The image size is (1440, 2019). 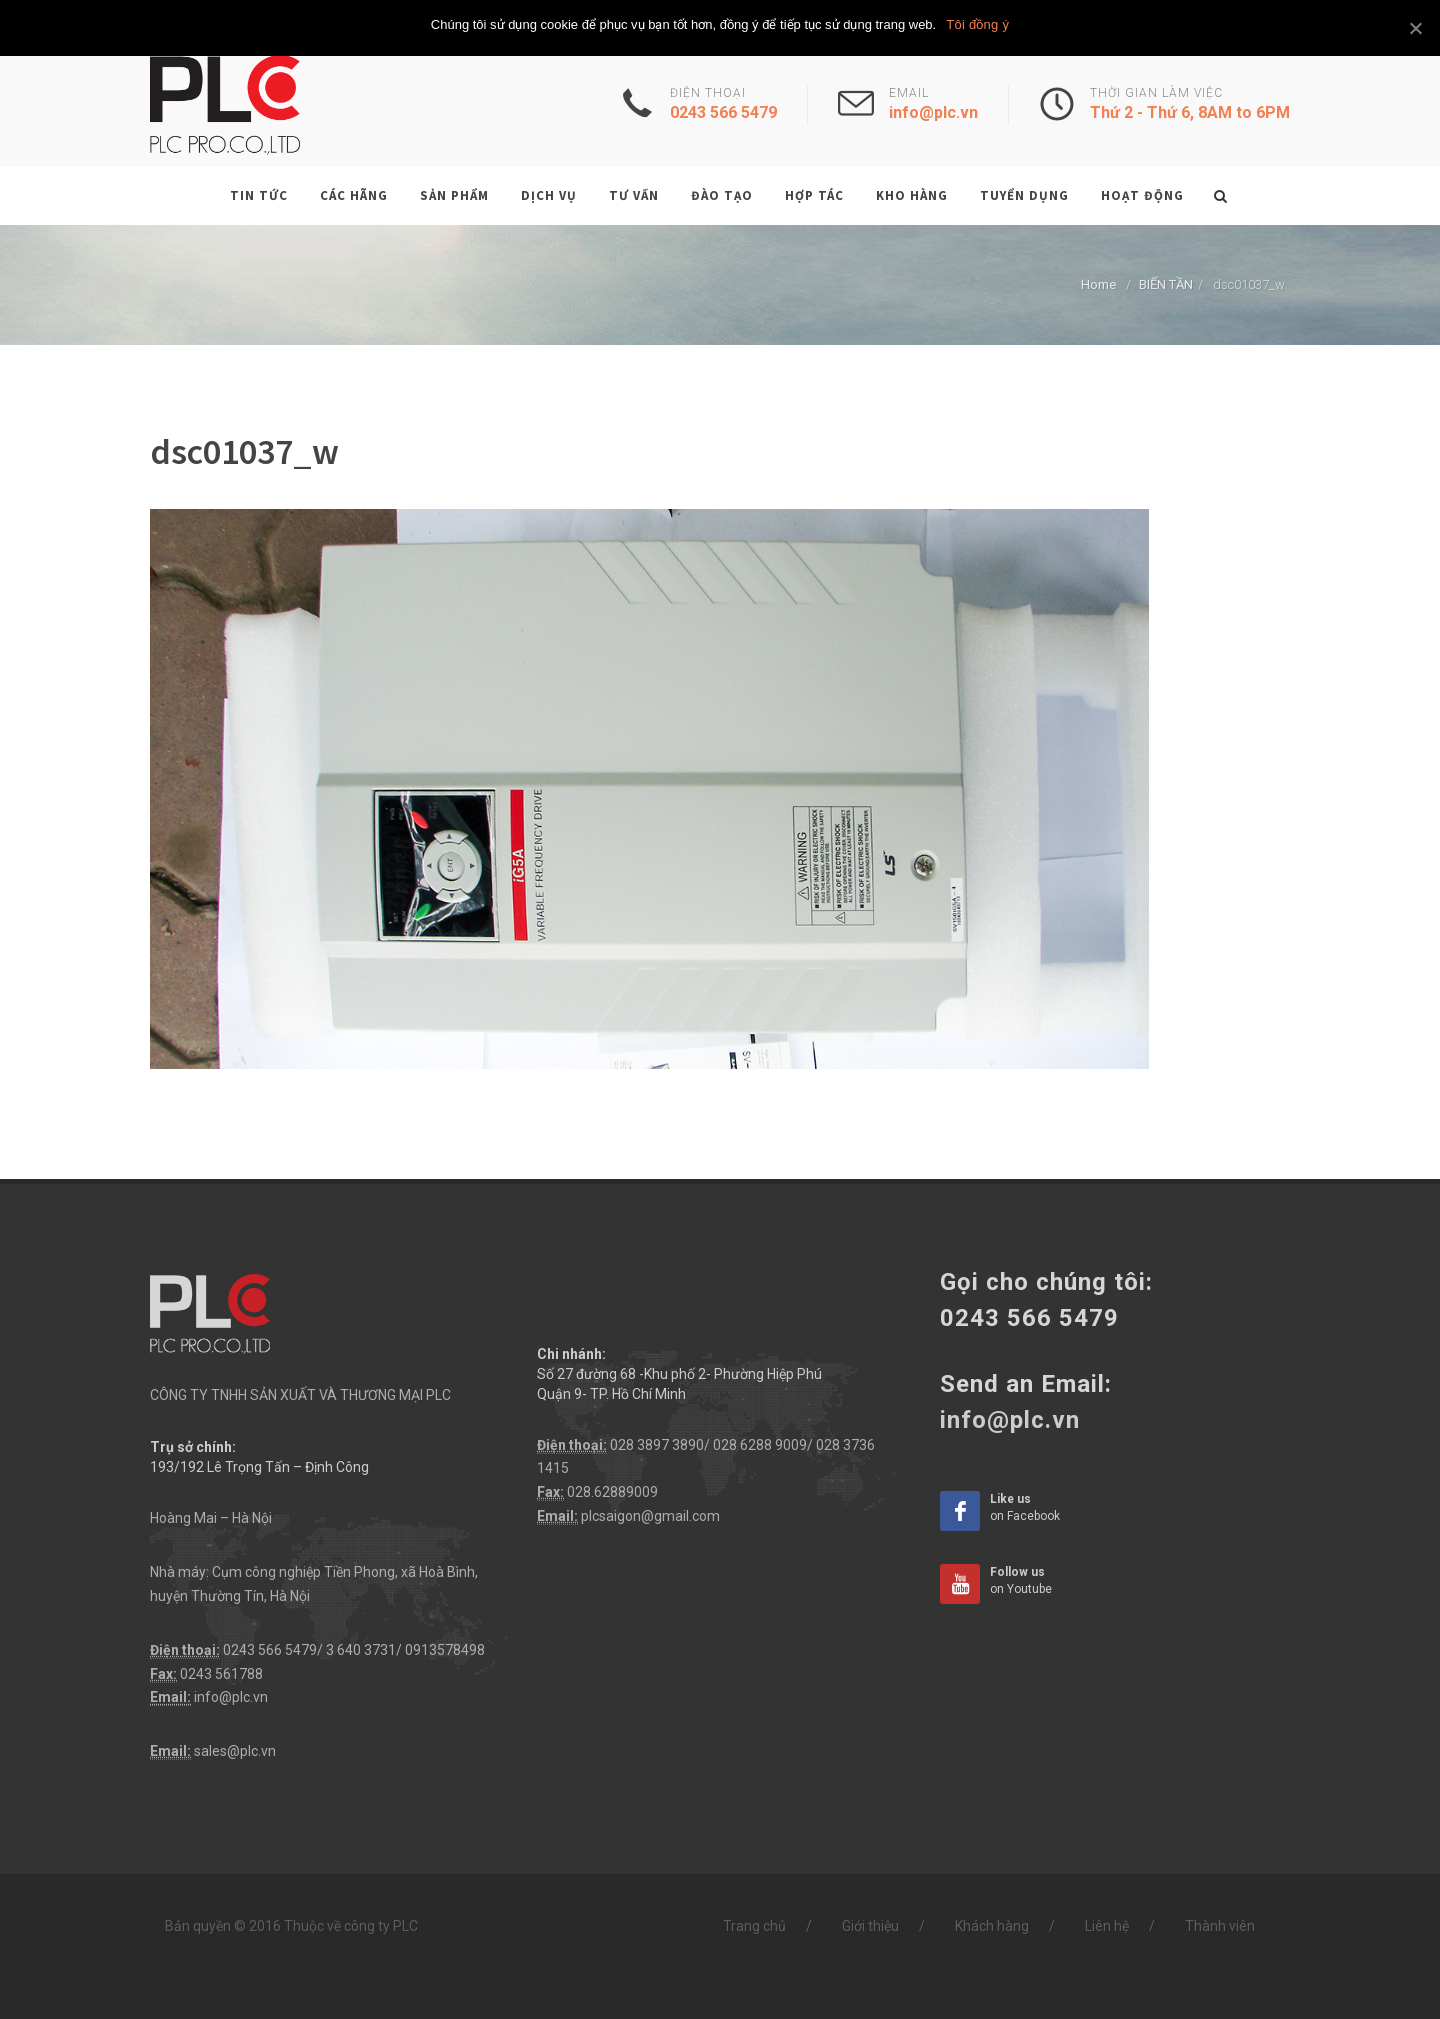 What do you see at coordinates (231, 1697) in the screenshot?
I see `info@plc.vn` at bounding box center [231, 1697].